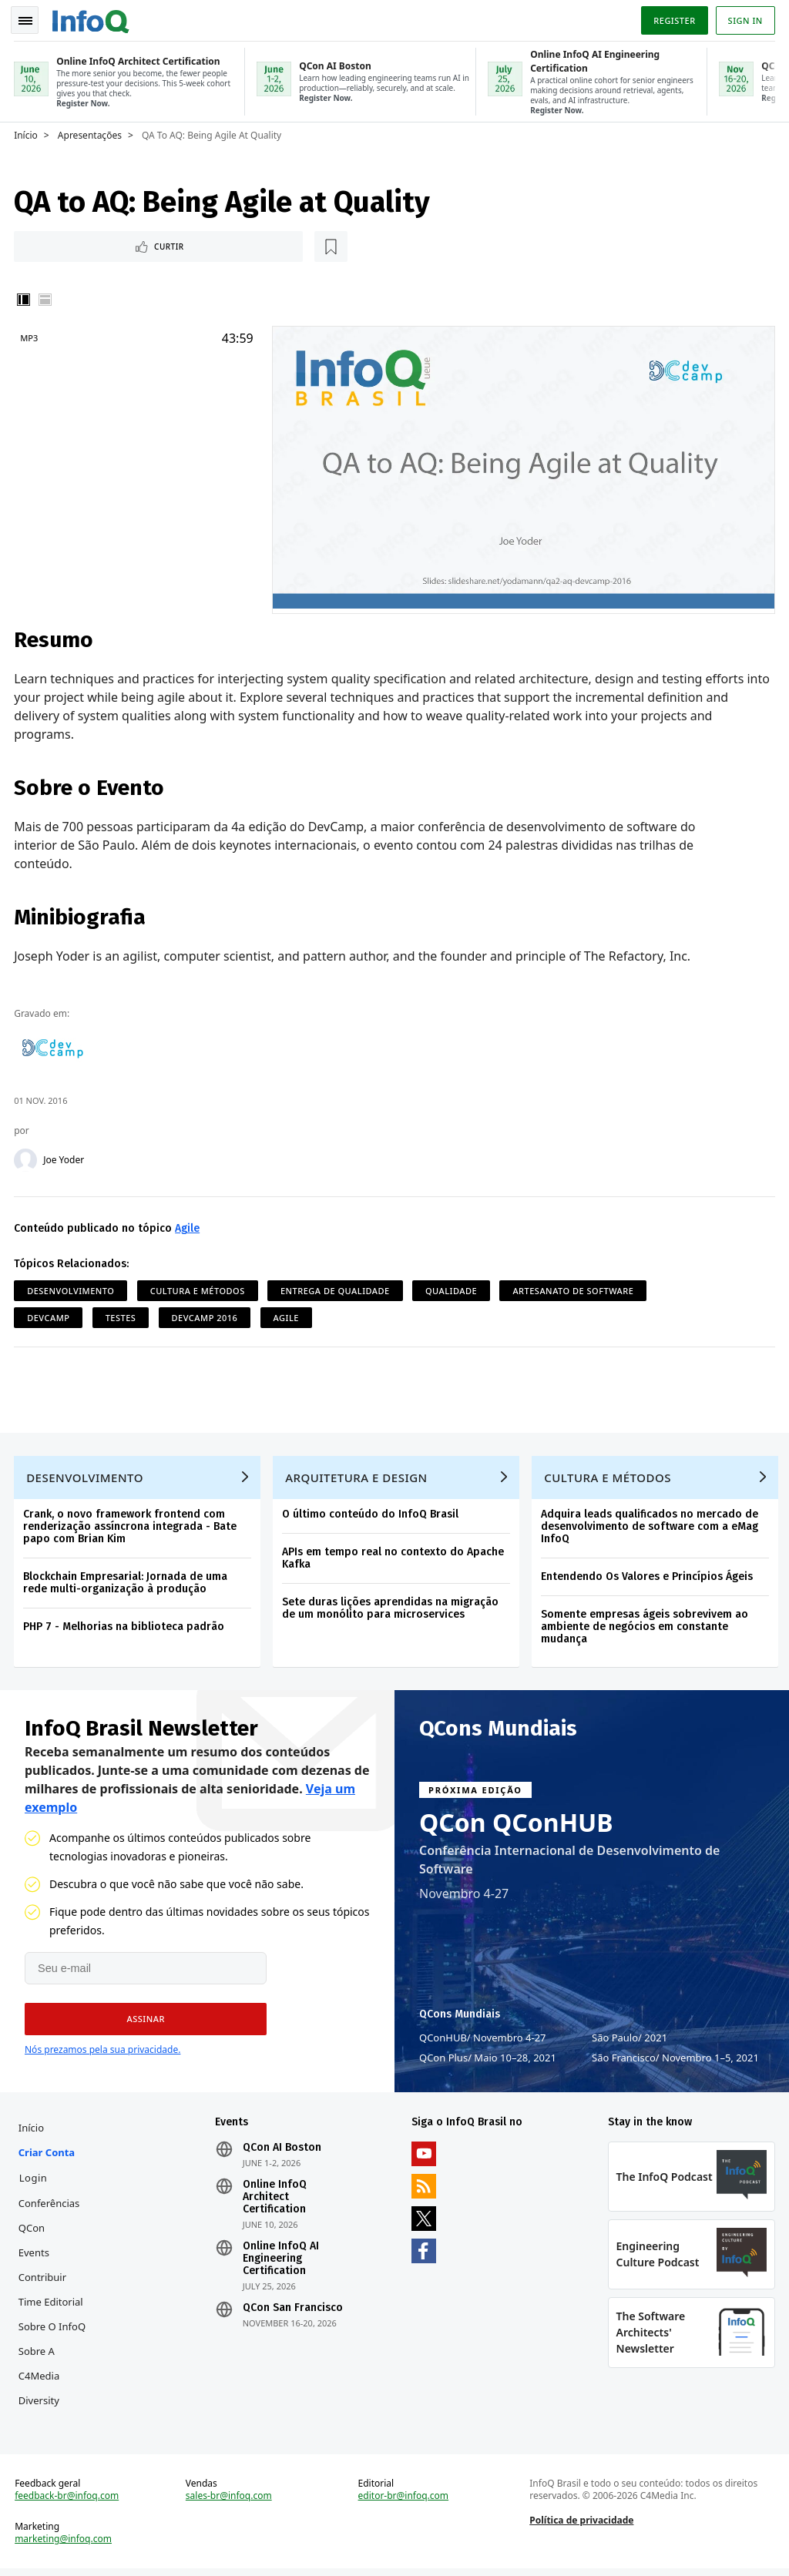 This screenshot has height=2576, width=789. What do you see at coordinates (281, 2261) in the screenshot?
I see `Online InfoQ AI Engineering Certification` at bounding box center [281, 2261].